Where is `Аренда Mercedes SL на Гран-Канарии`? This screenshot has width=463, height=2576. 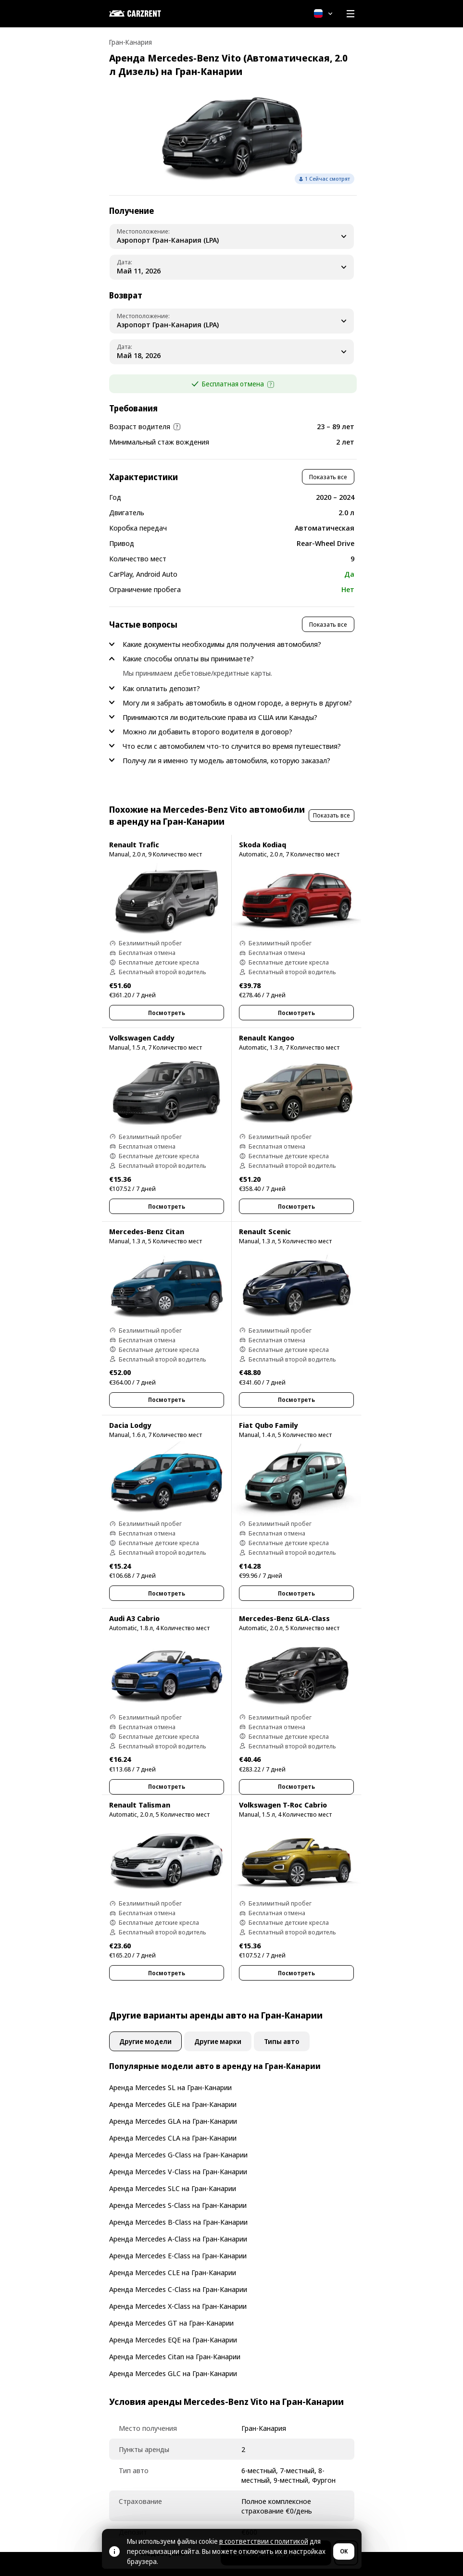
Аренда Mercedes SL на Гран-Канарии is located at coordinates (170, 2087).